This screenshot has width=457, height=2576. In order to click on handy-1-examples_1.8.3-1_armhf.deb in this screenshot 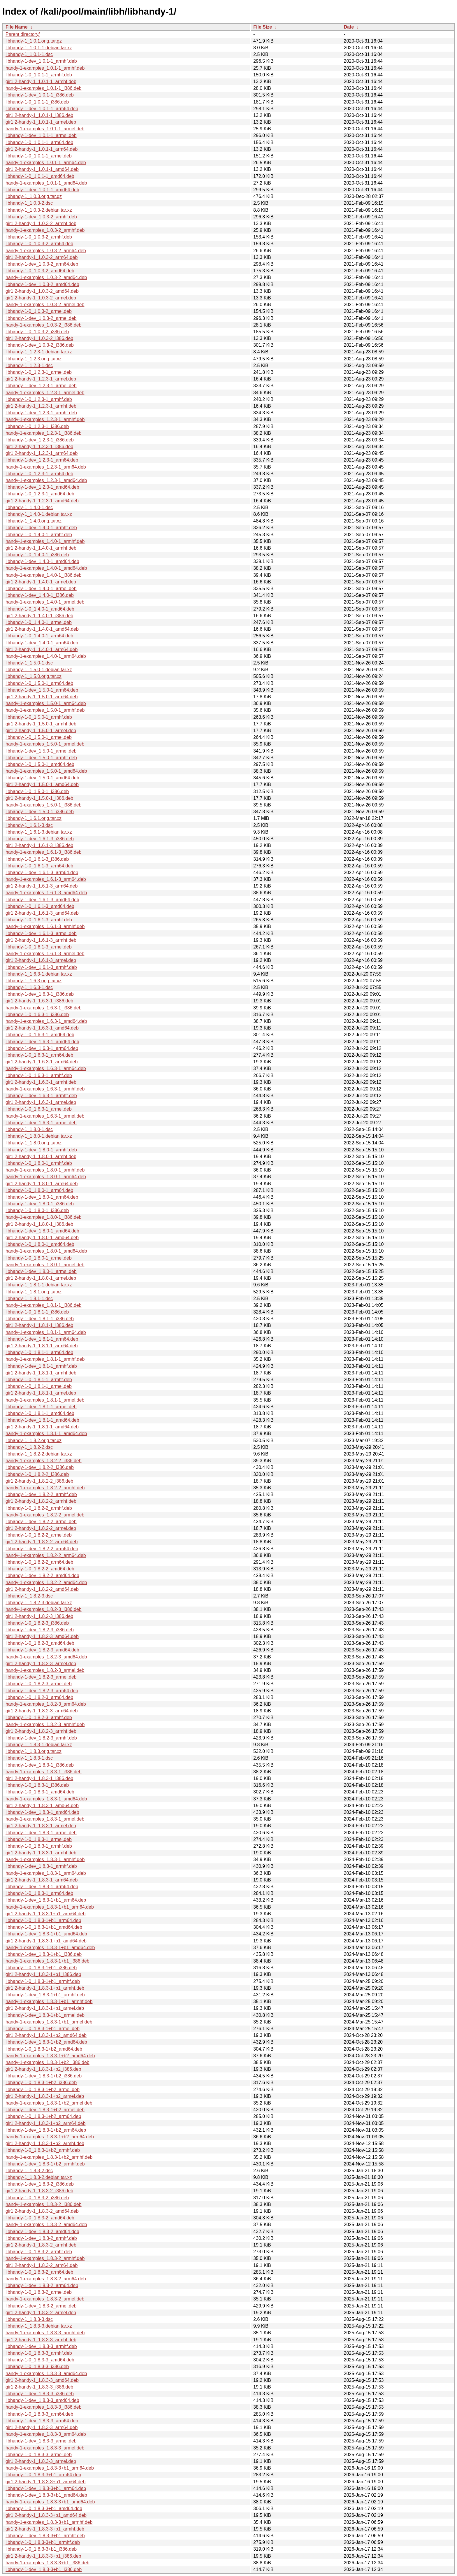, I will do `click(45, 1859)`.